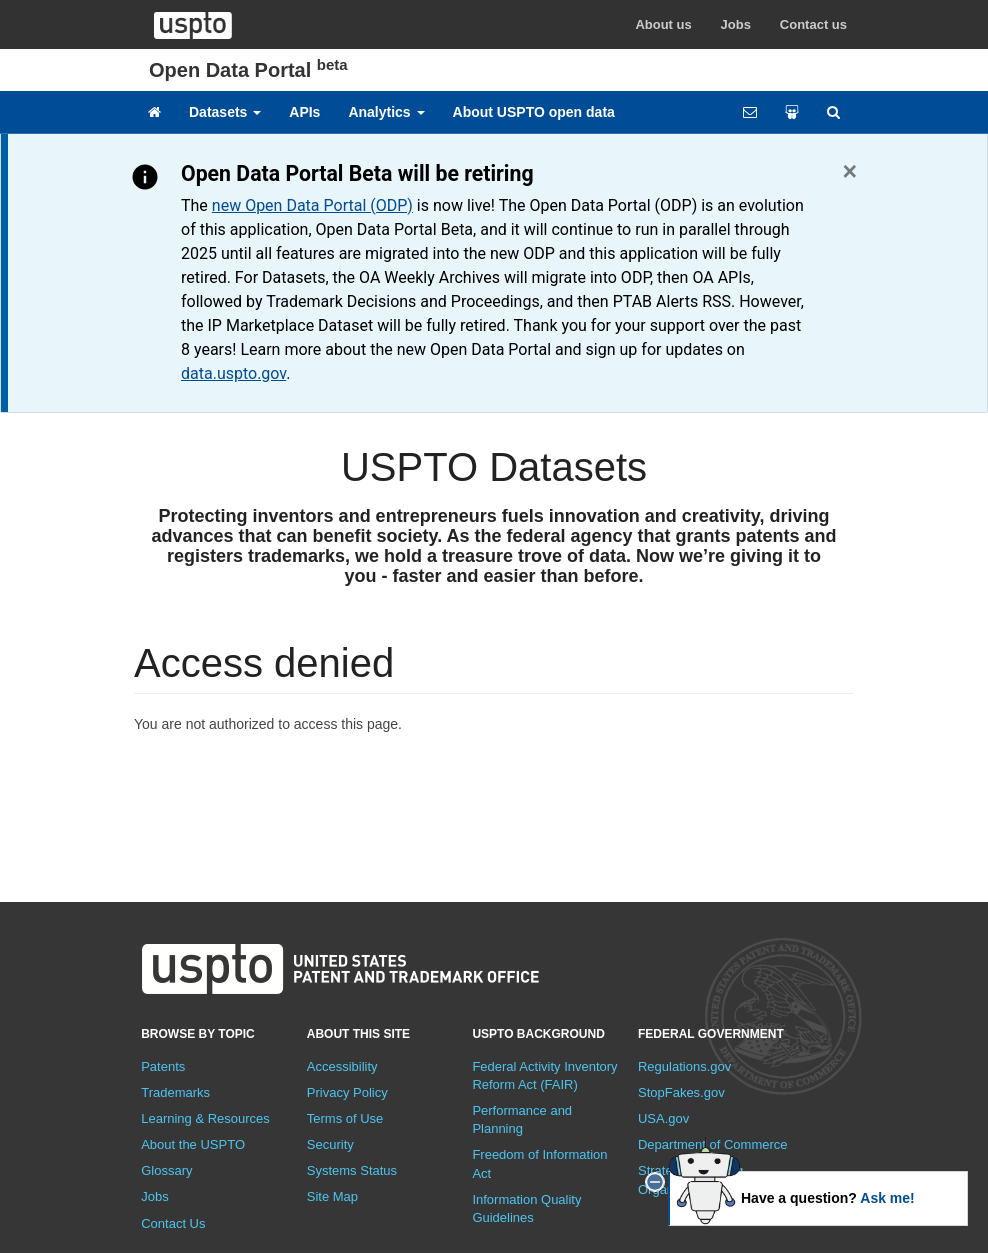  Describe the element at coordinates (233, 373) in the screenshot. I see `data.uspto.gov` at that location.